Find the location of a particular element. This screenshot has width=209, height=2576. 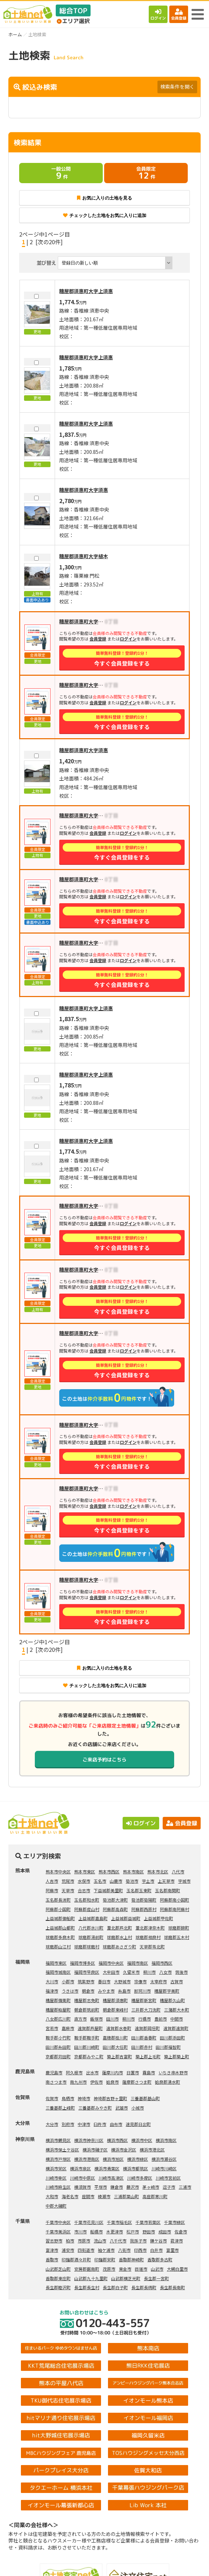

高座郡寒川町 is located at coordinates (155, 2196).